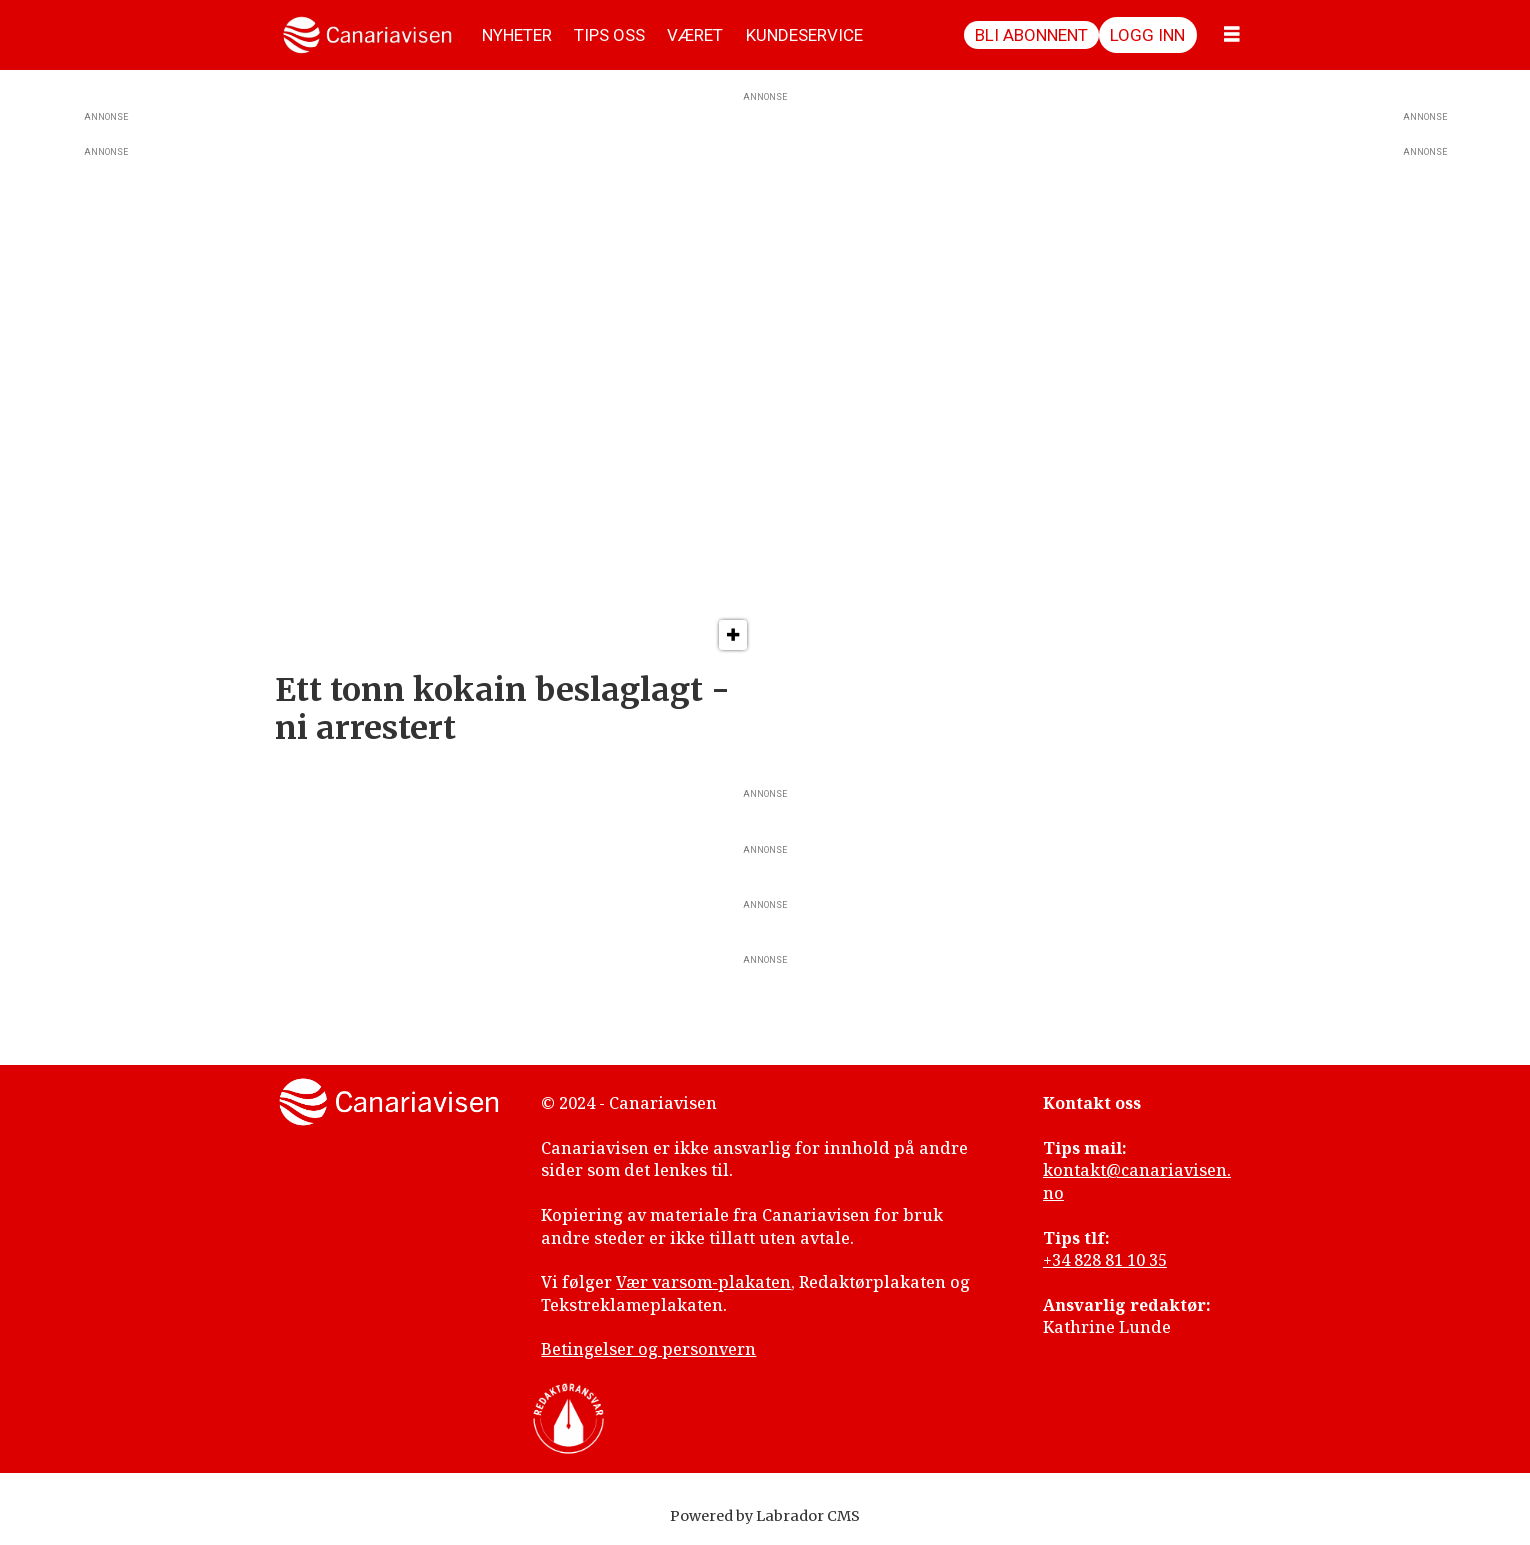 This screenshot has height=1545, width=1530. Describe the element at coordinates (804, 35) in the screenshot. I see `KUNDESERVICE` at that location.